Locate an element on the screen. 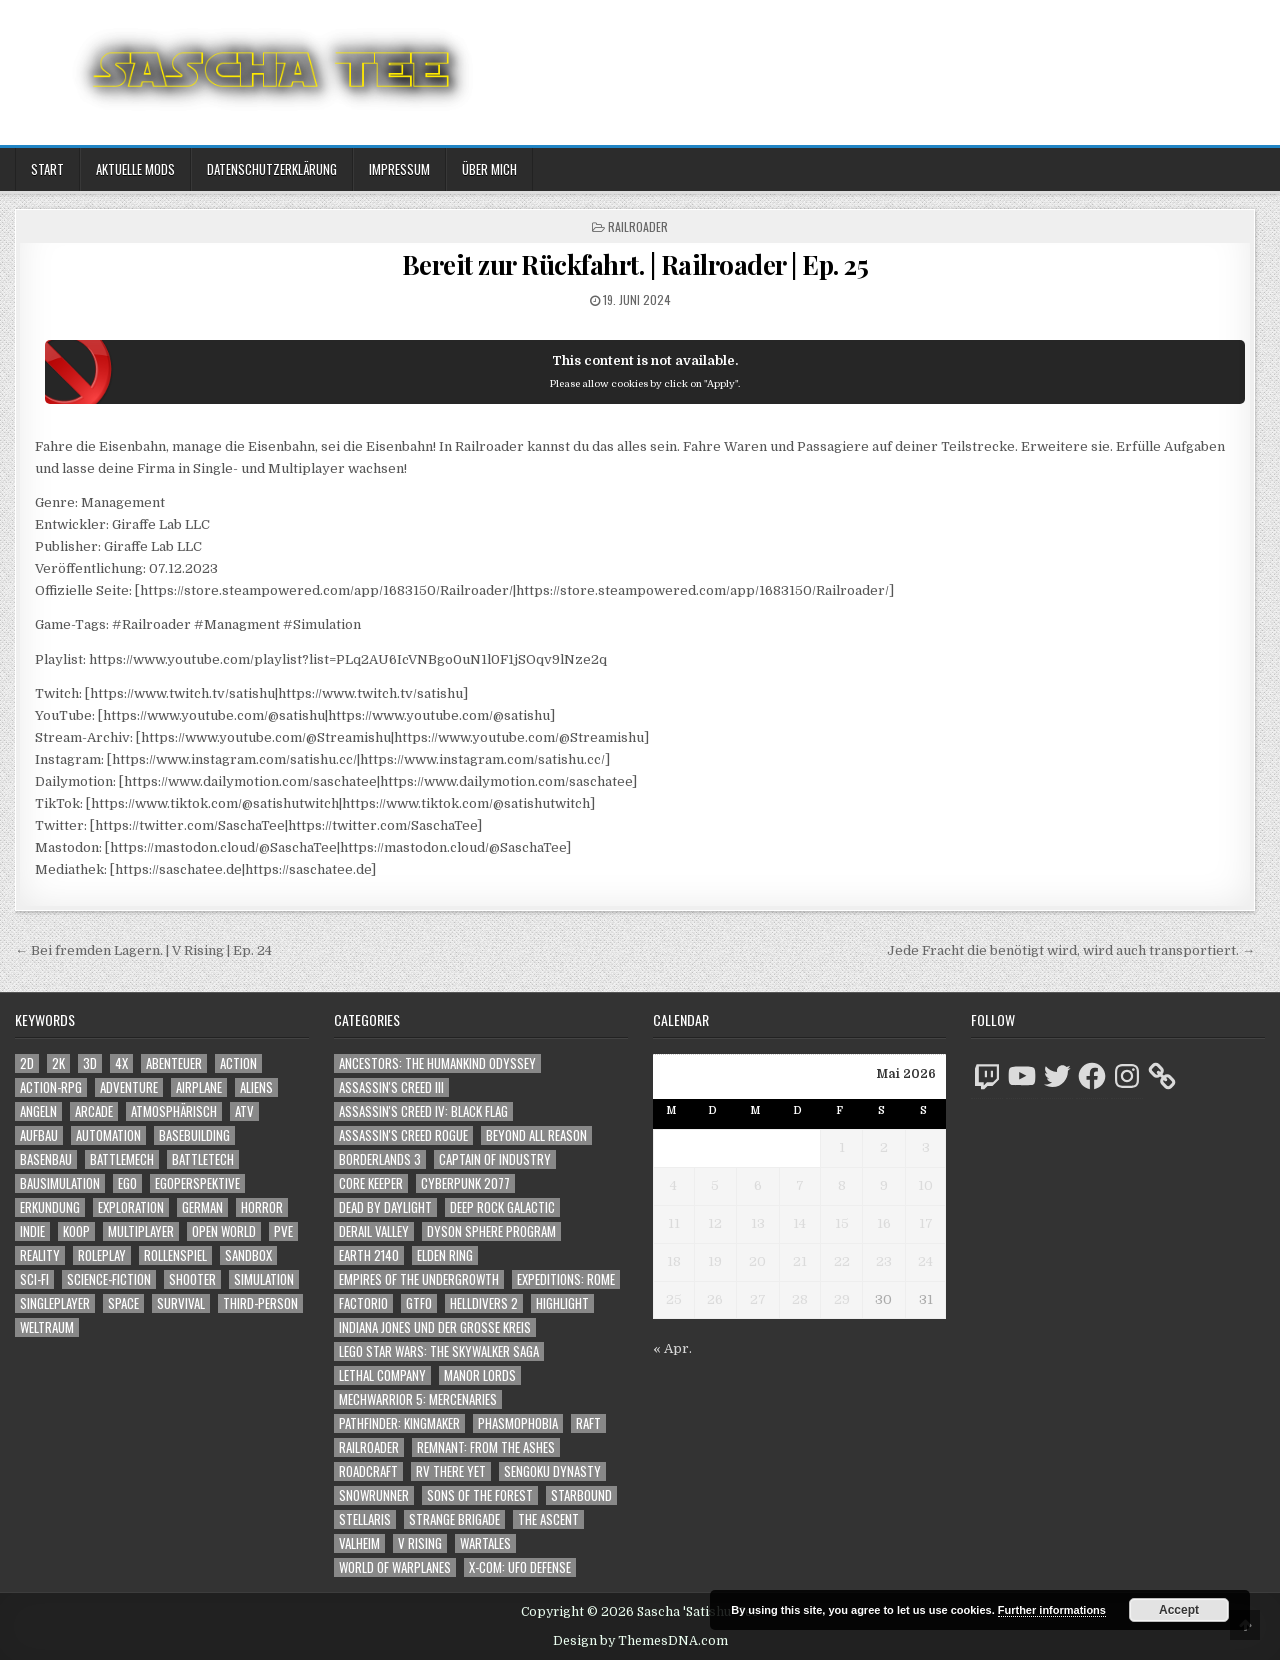  Cyberpunk 2077 [Cyberpunk 2077 (223 Einträge)] is located at coordinates (465, 1183).